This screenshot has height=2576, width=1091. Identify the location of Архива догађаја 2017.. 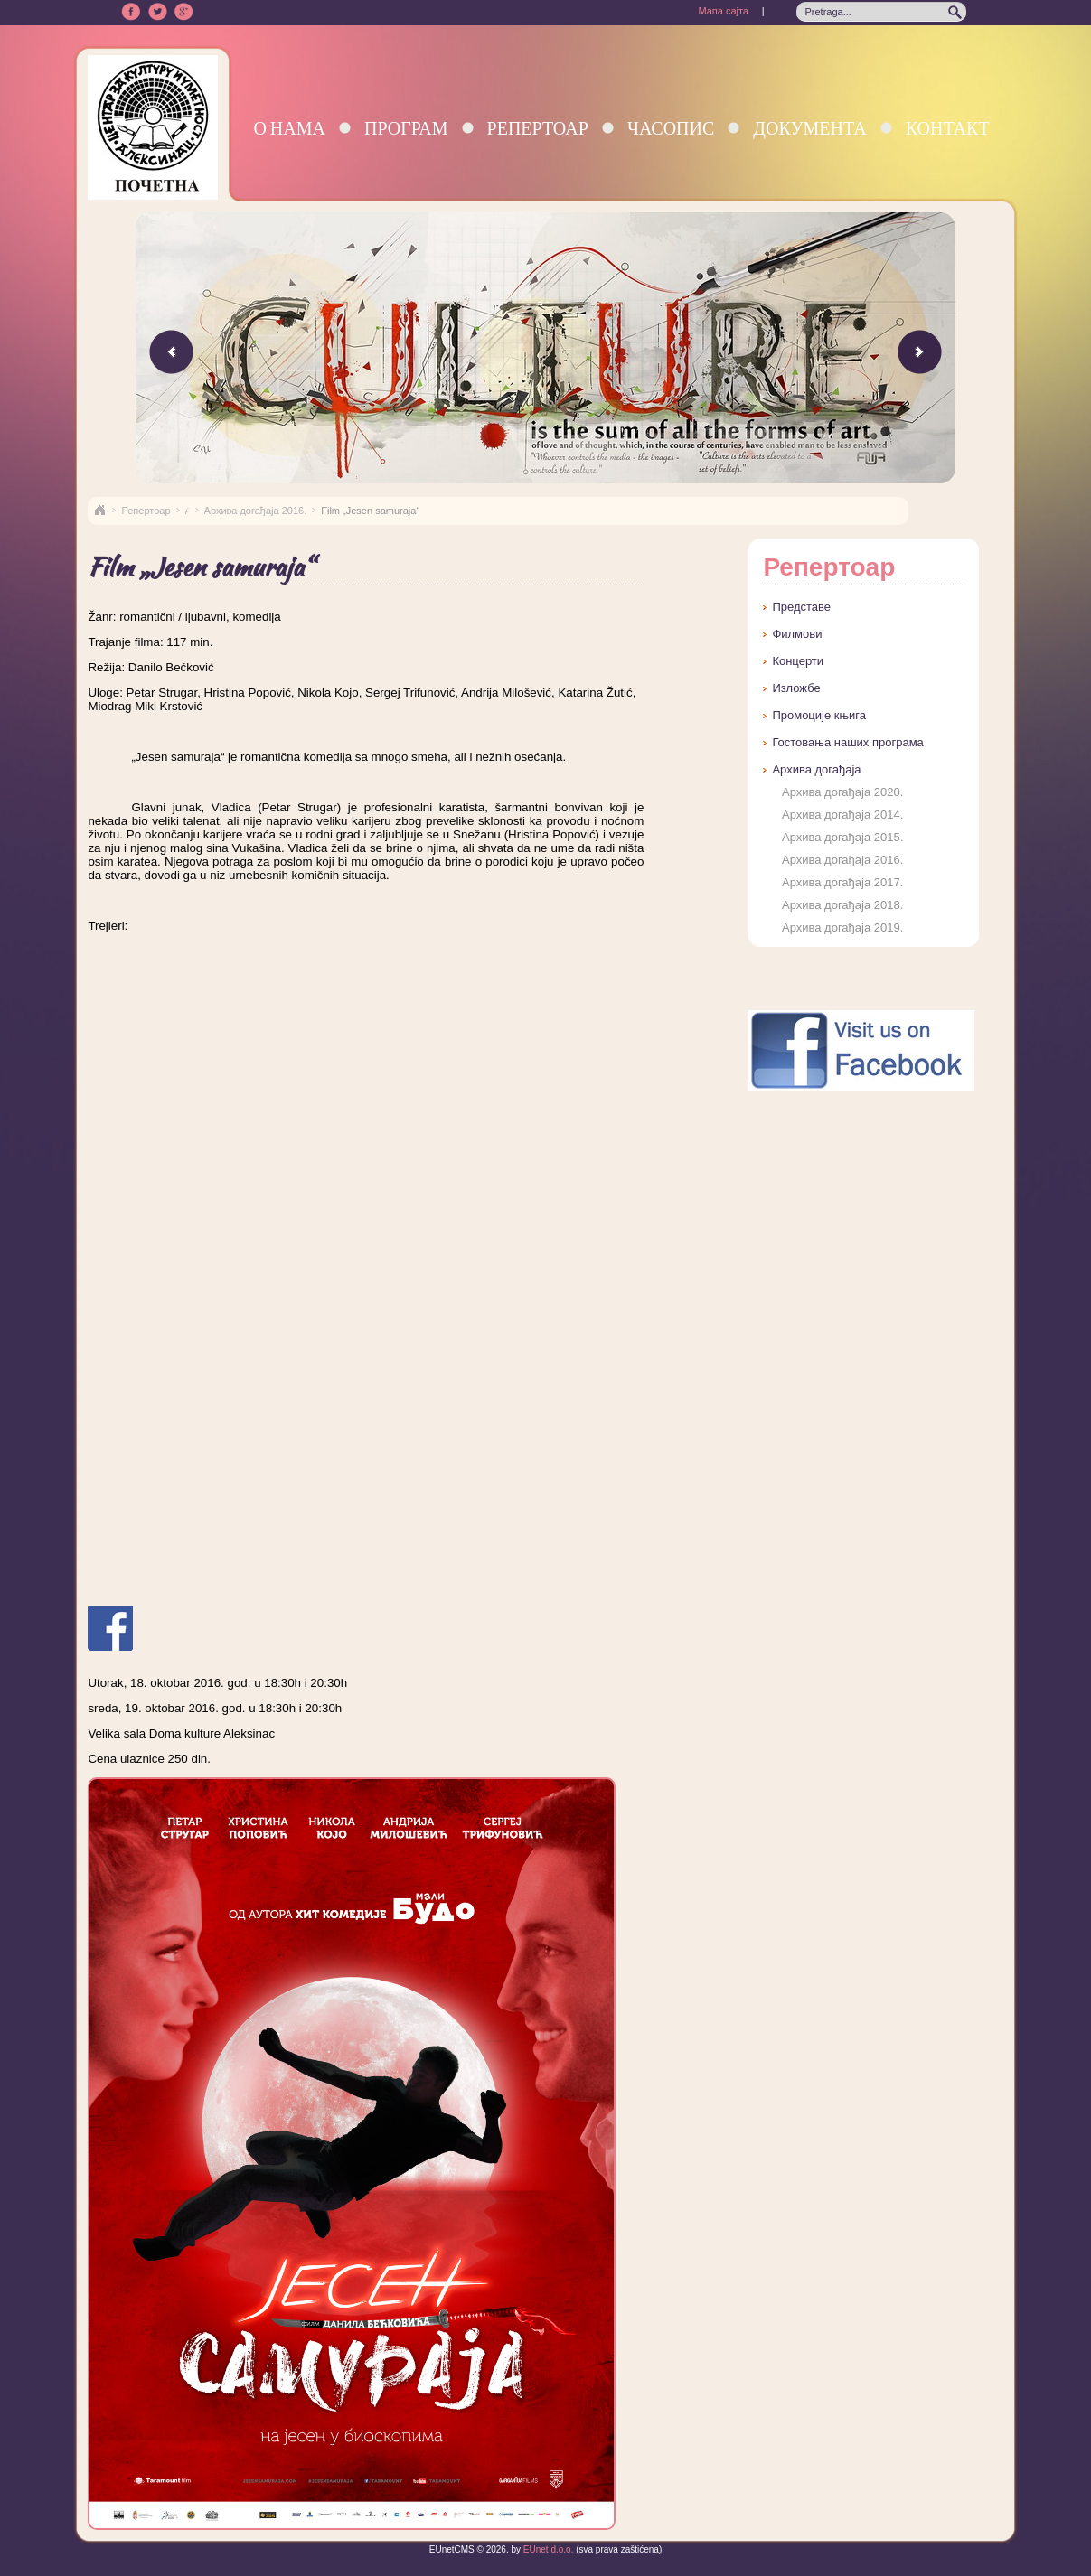
(842, 882).